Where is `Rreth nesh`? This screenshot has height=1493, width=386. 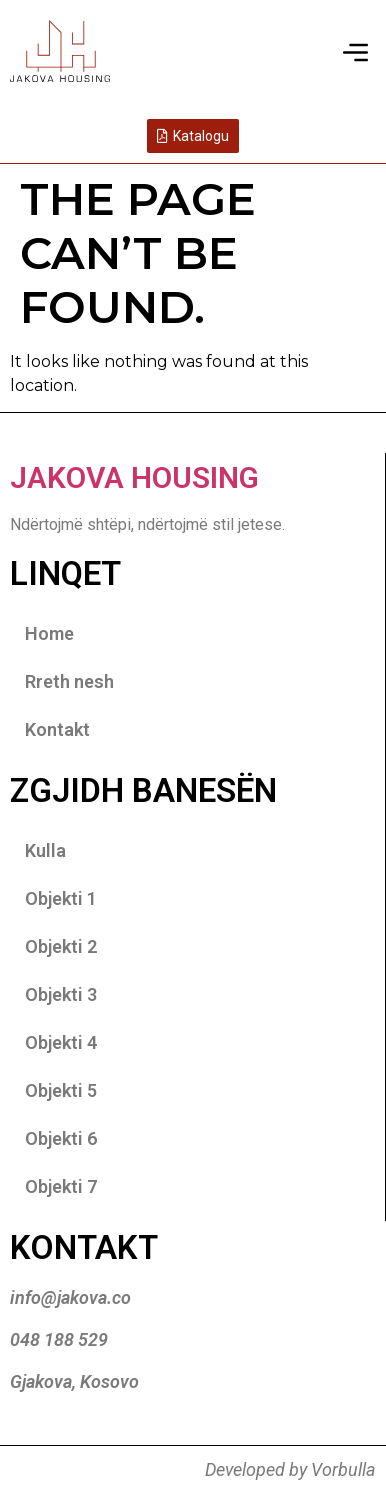 Rreth nesh is located at coordinates (69, 681).